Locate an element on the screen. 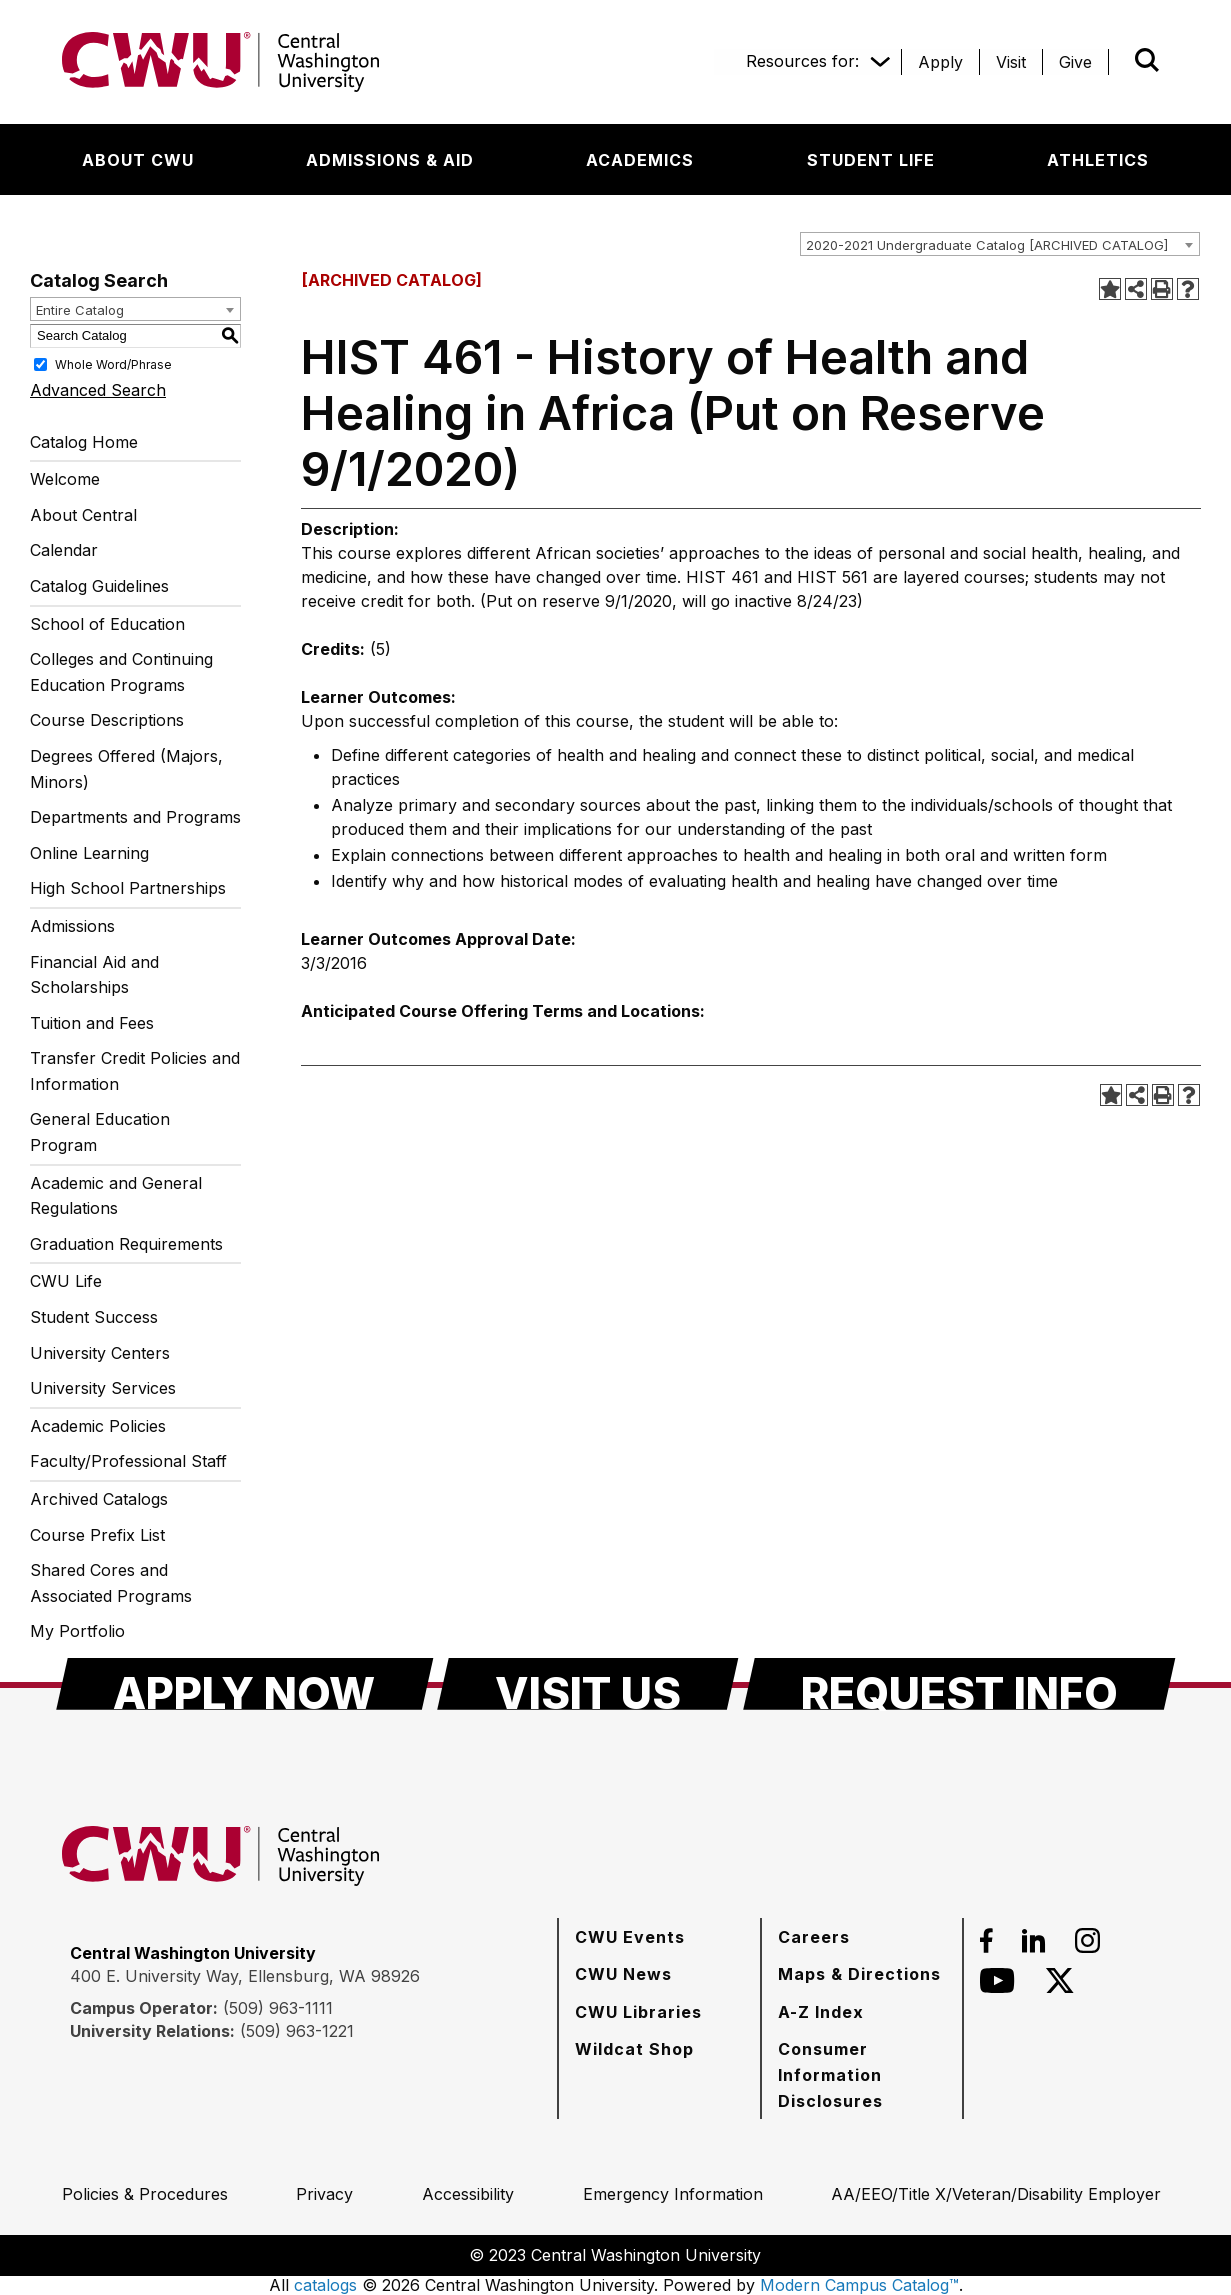 This screenshot has width=1231, height=2295. Departments and Programs is located at coordinates (135, 817).